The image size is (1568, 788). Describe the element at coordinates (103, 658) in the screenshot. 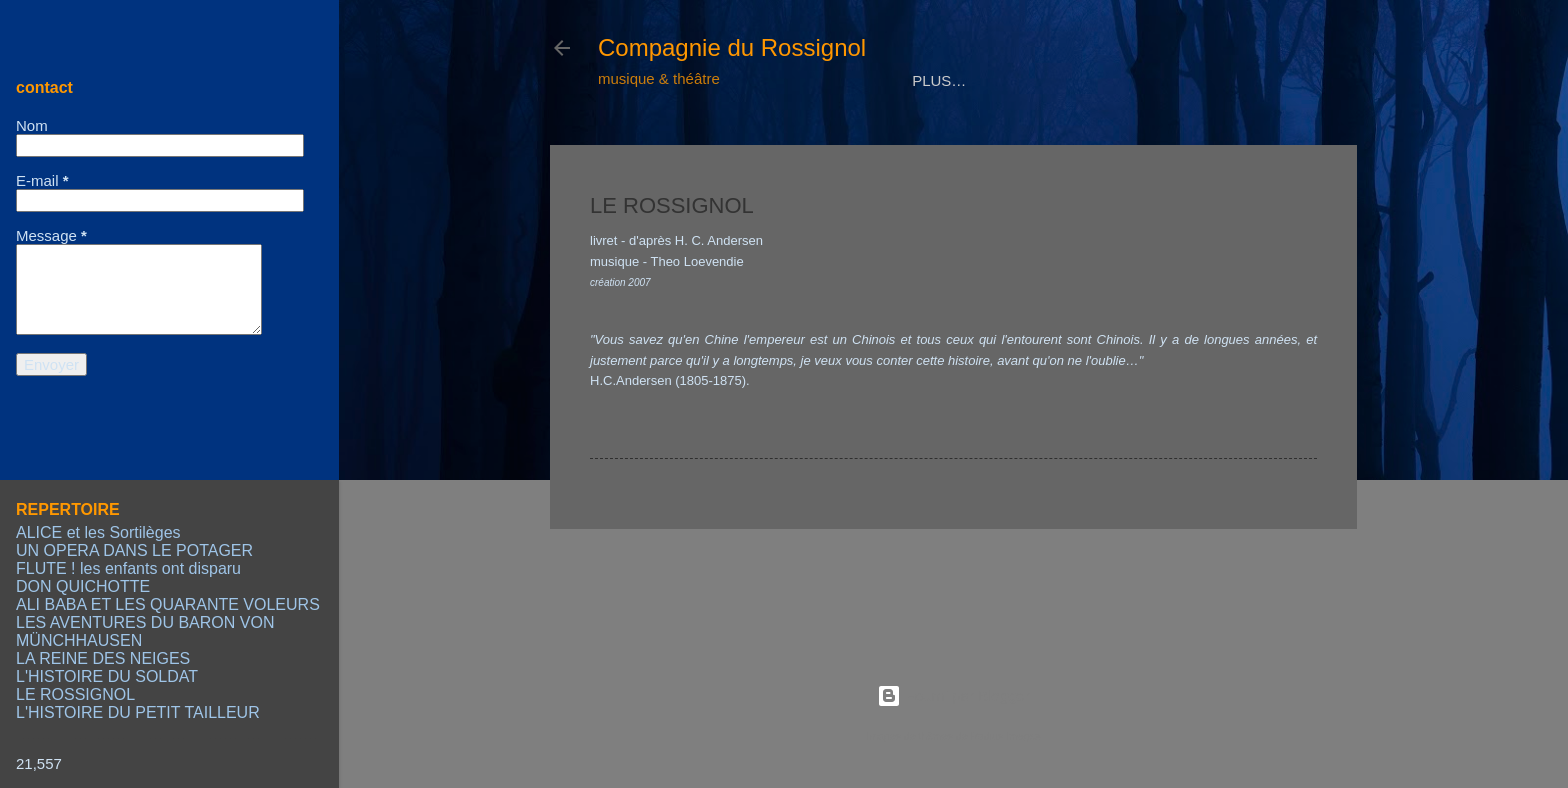

I see `LA REINE DES NEIGES` at that location.